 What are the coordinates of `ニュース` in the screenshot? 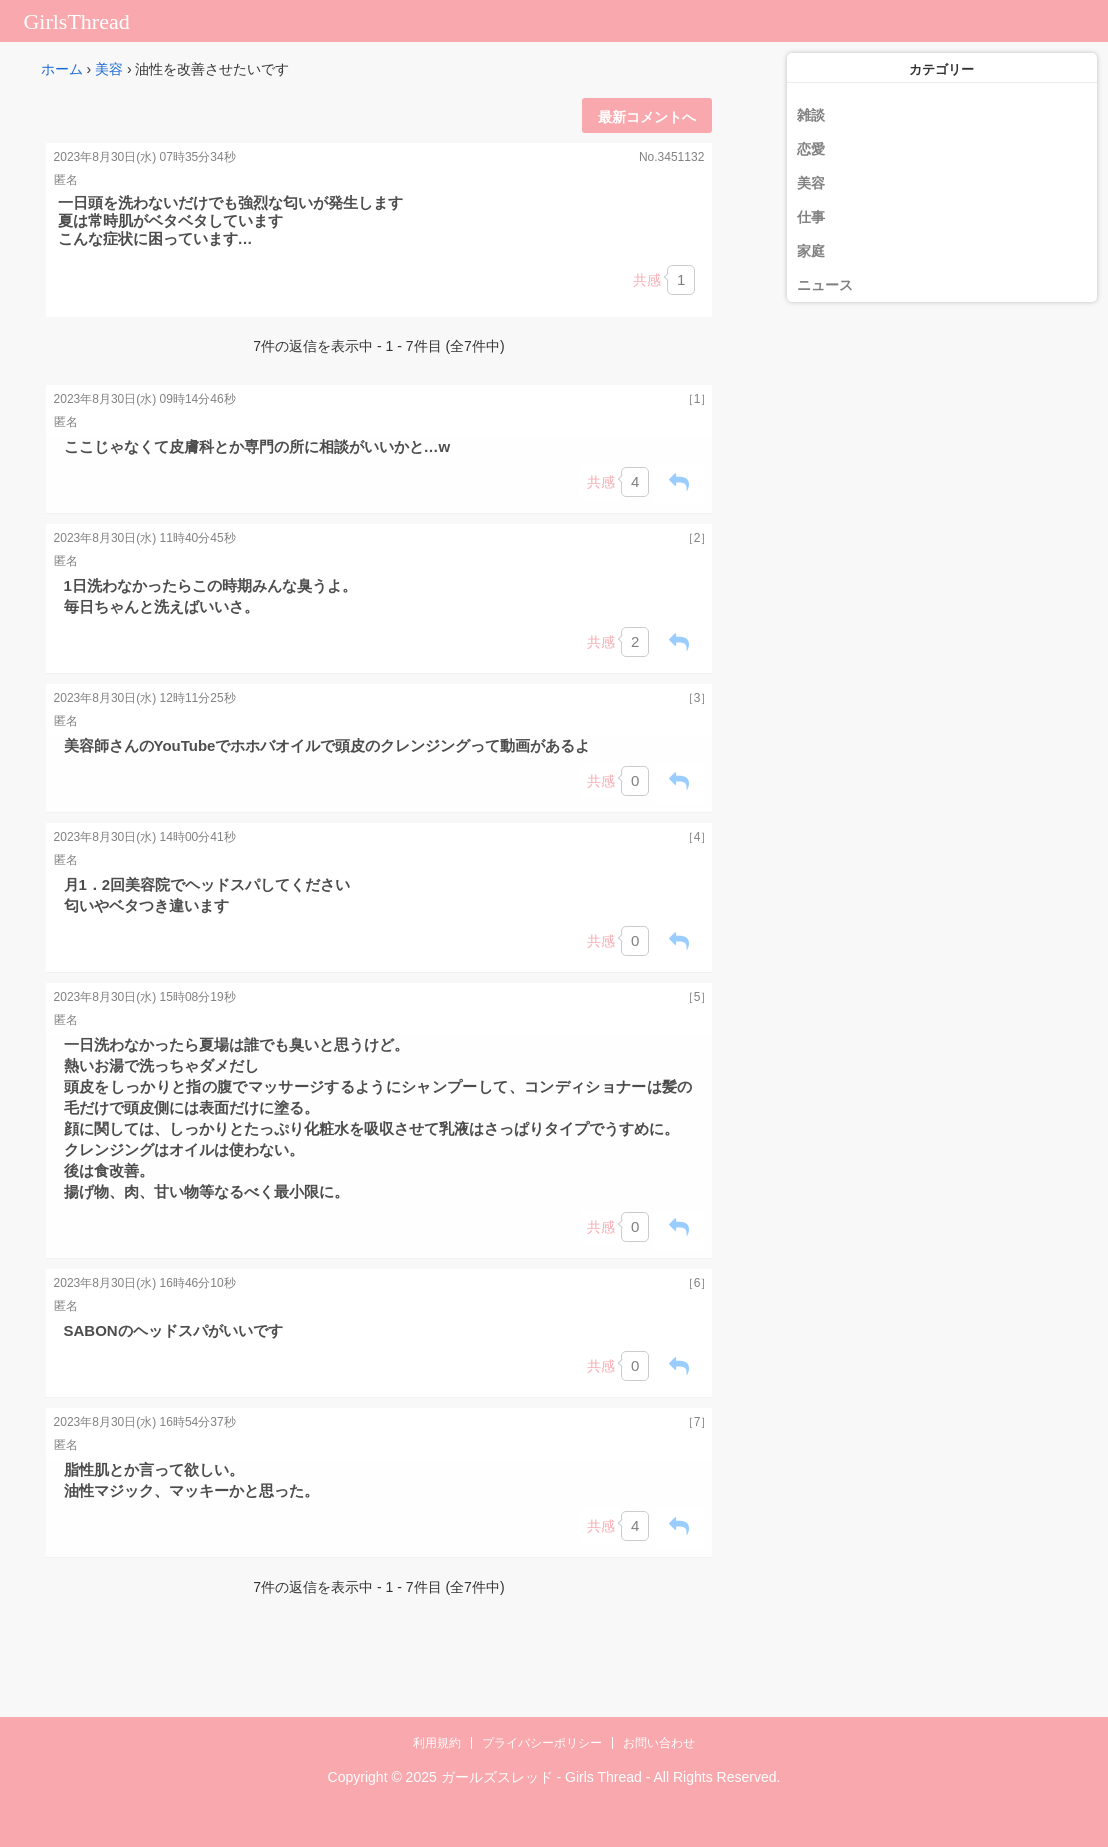 It's located at (825, 285).